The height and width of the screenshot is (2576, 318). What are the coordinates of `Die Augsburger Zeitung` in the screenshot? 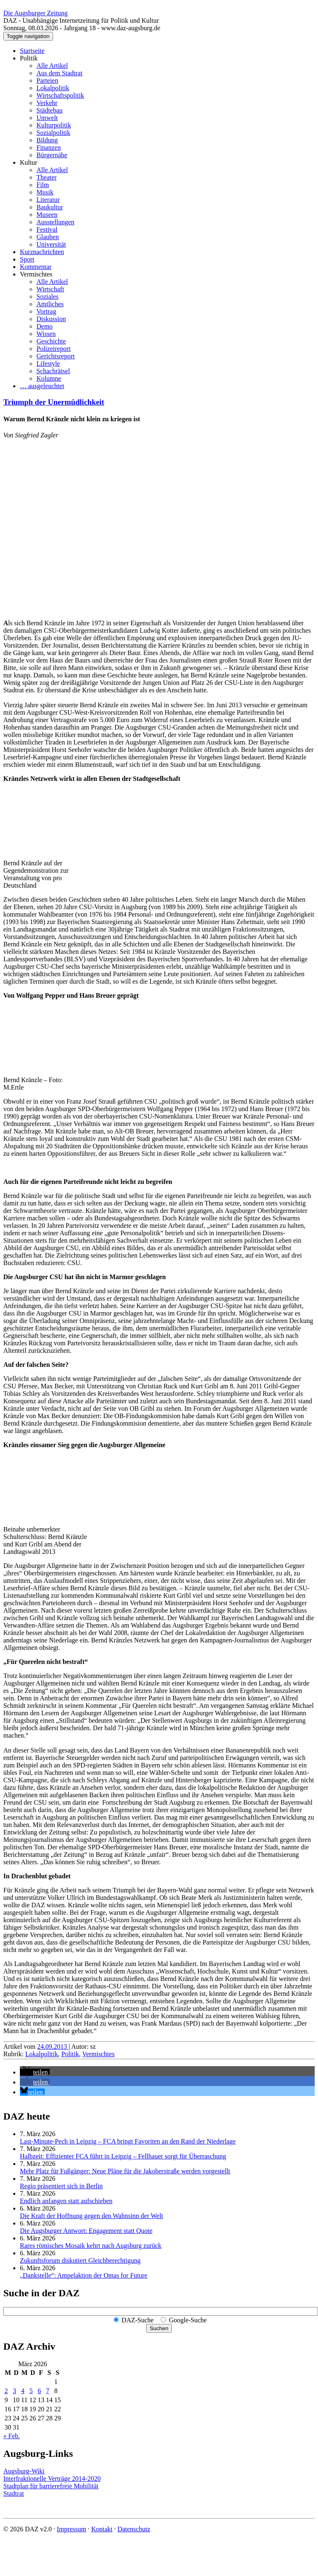 It's located at (35, 13).